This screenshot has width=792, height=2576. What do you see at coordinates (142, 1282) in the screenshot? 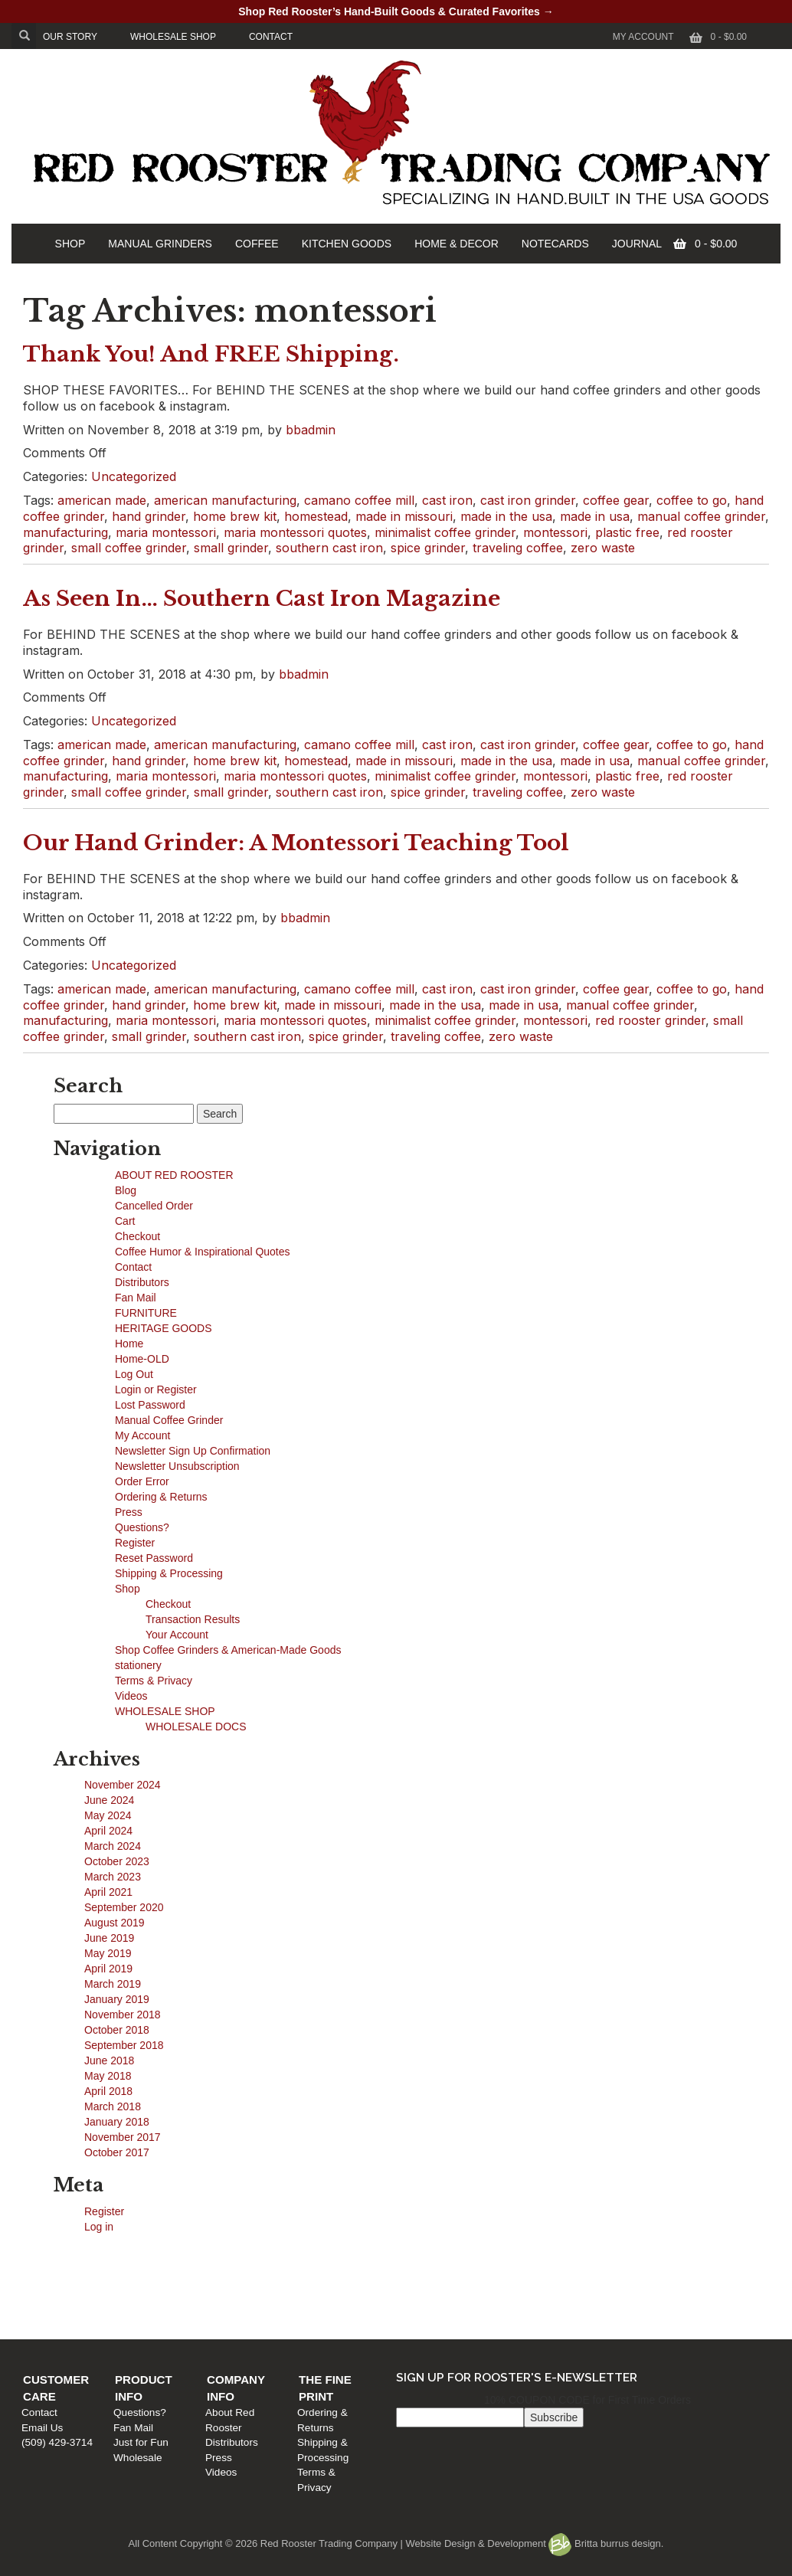
I see `Distributors` at bounding box center [142, 1282].